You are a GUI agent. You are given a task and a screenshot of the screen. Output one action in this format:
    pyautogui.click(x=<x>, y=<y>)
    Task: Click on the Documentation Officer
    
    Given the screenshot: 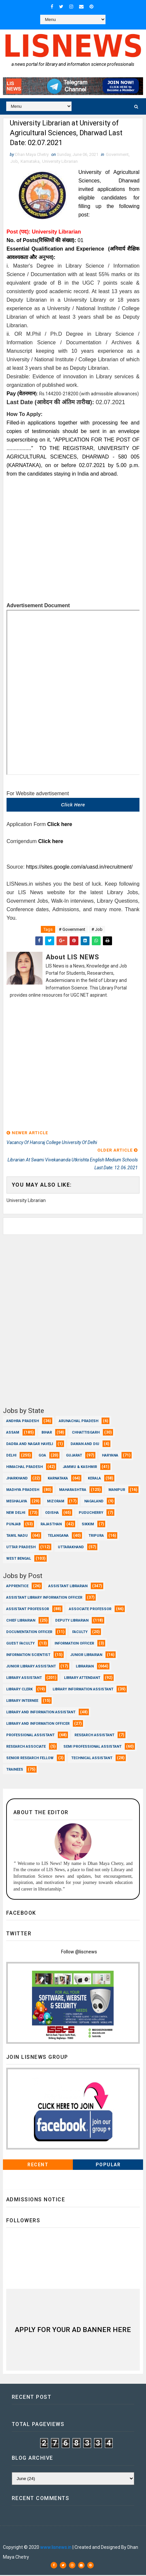 What is the action you would take?
    pyautogui.click(x=29, y=1632)
    